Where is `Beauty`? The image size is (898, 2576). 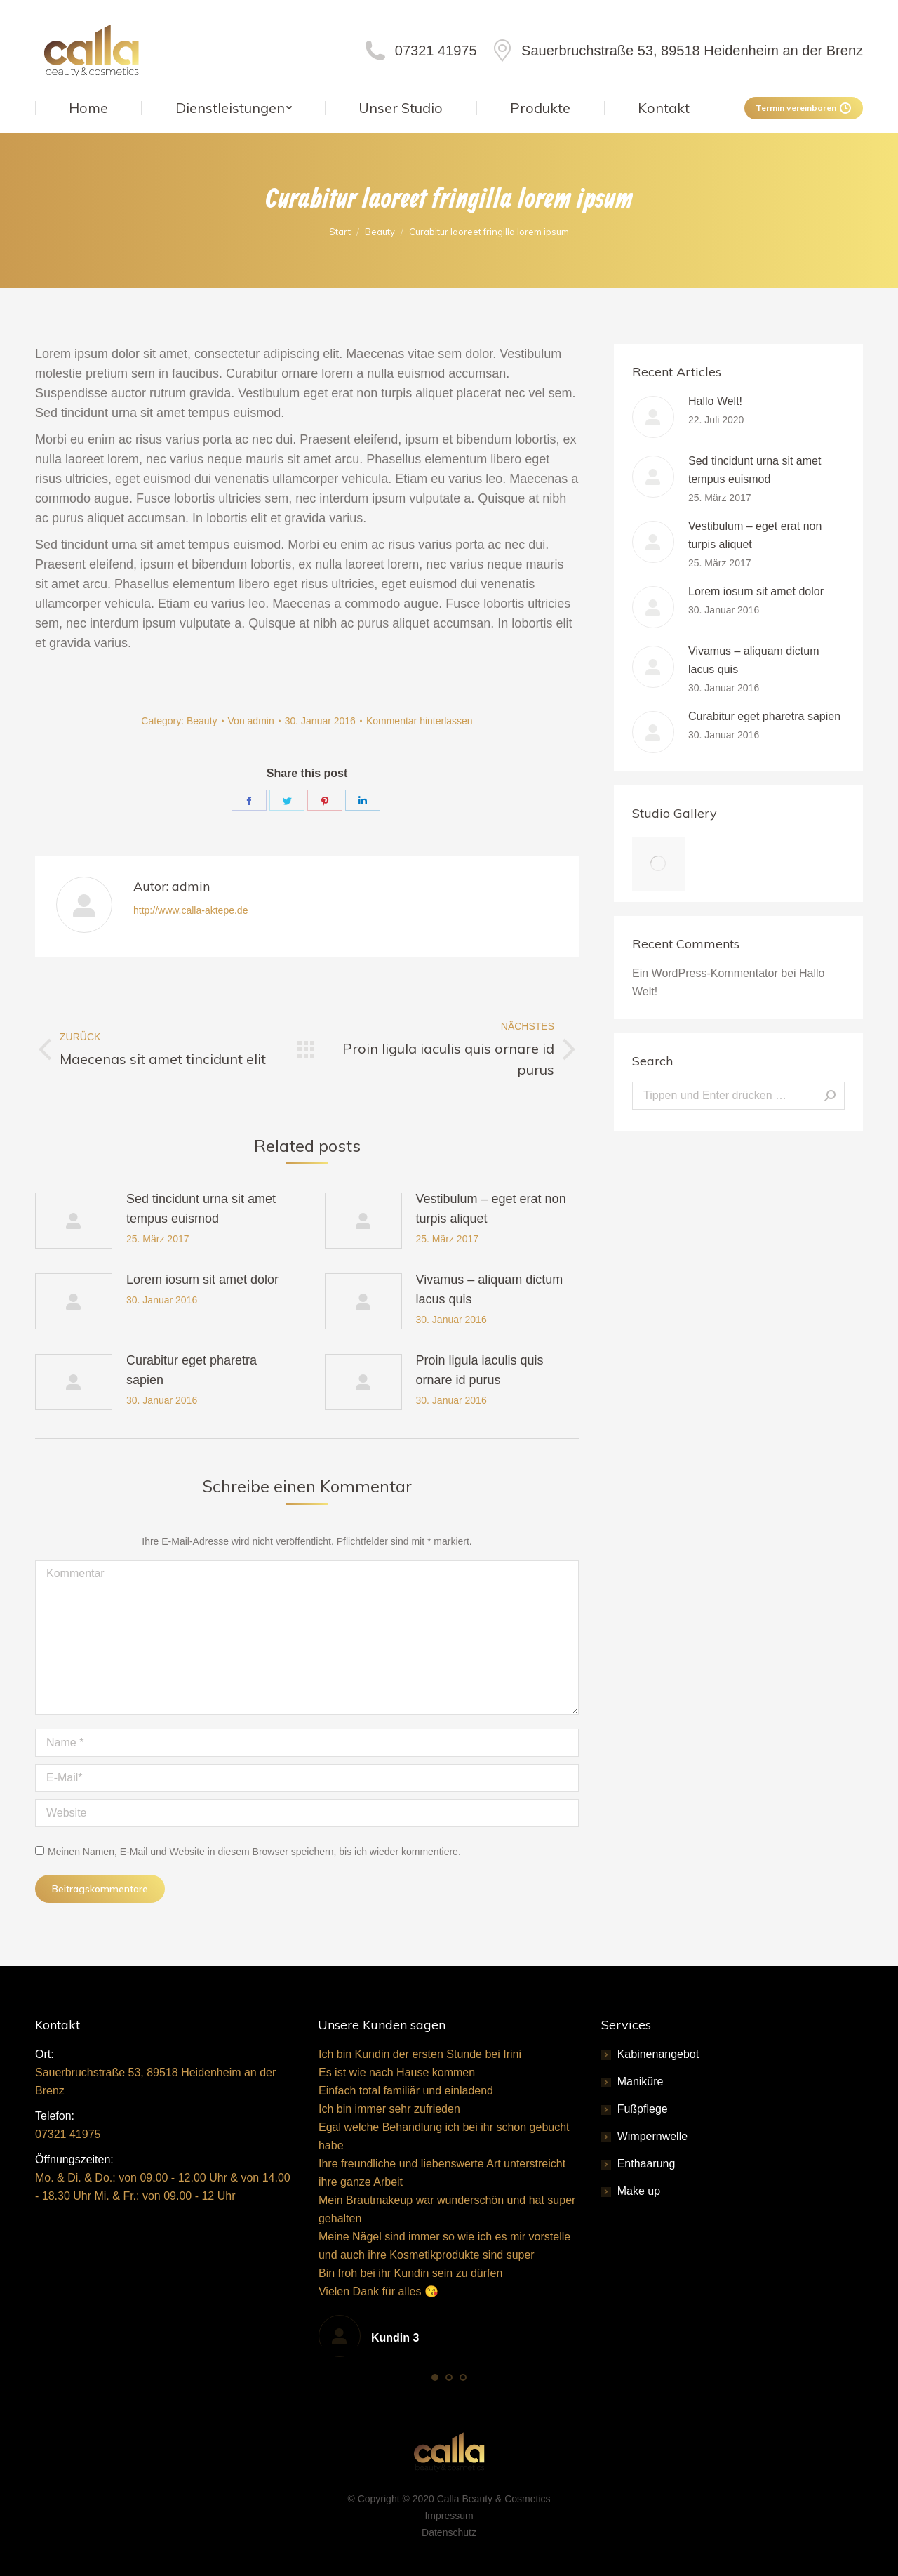 Beauty is located at coordinates (202, 720).